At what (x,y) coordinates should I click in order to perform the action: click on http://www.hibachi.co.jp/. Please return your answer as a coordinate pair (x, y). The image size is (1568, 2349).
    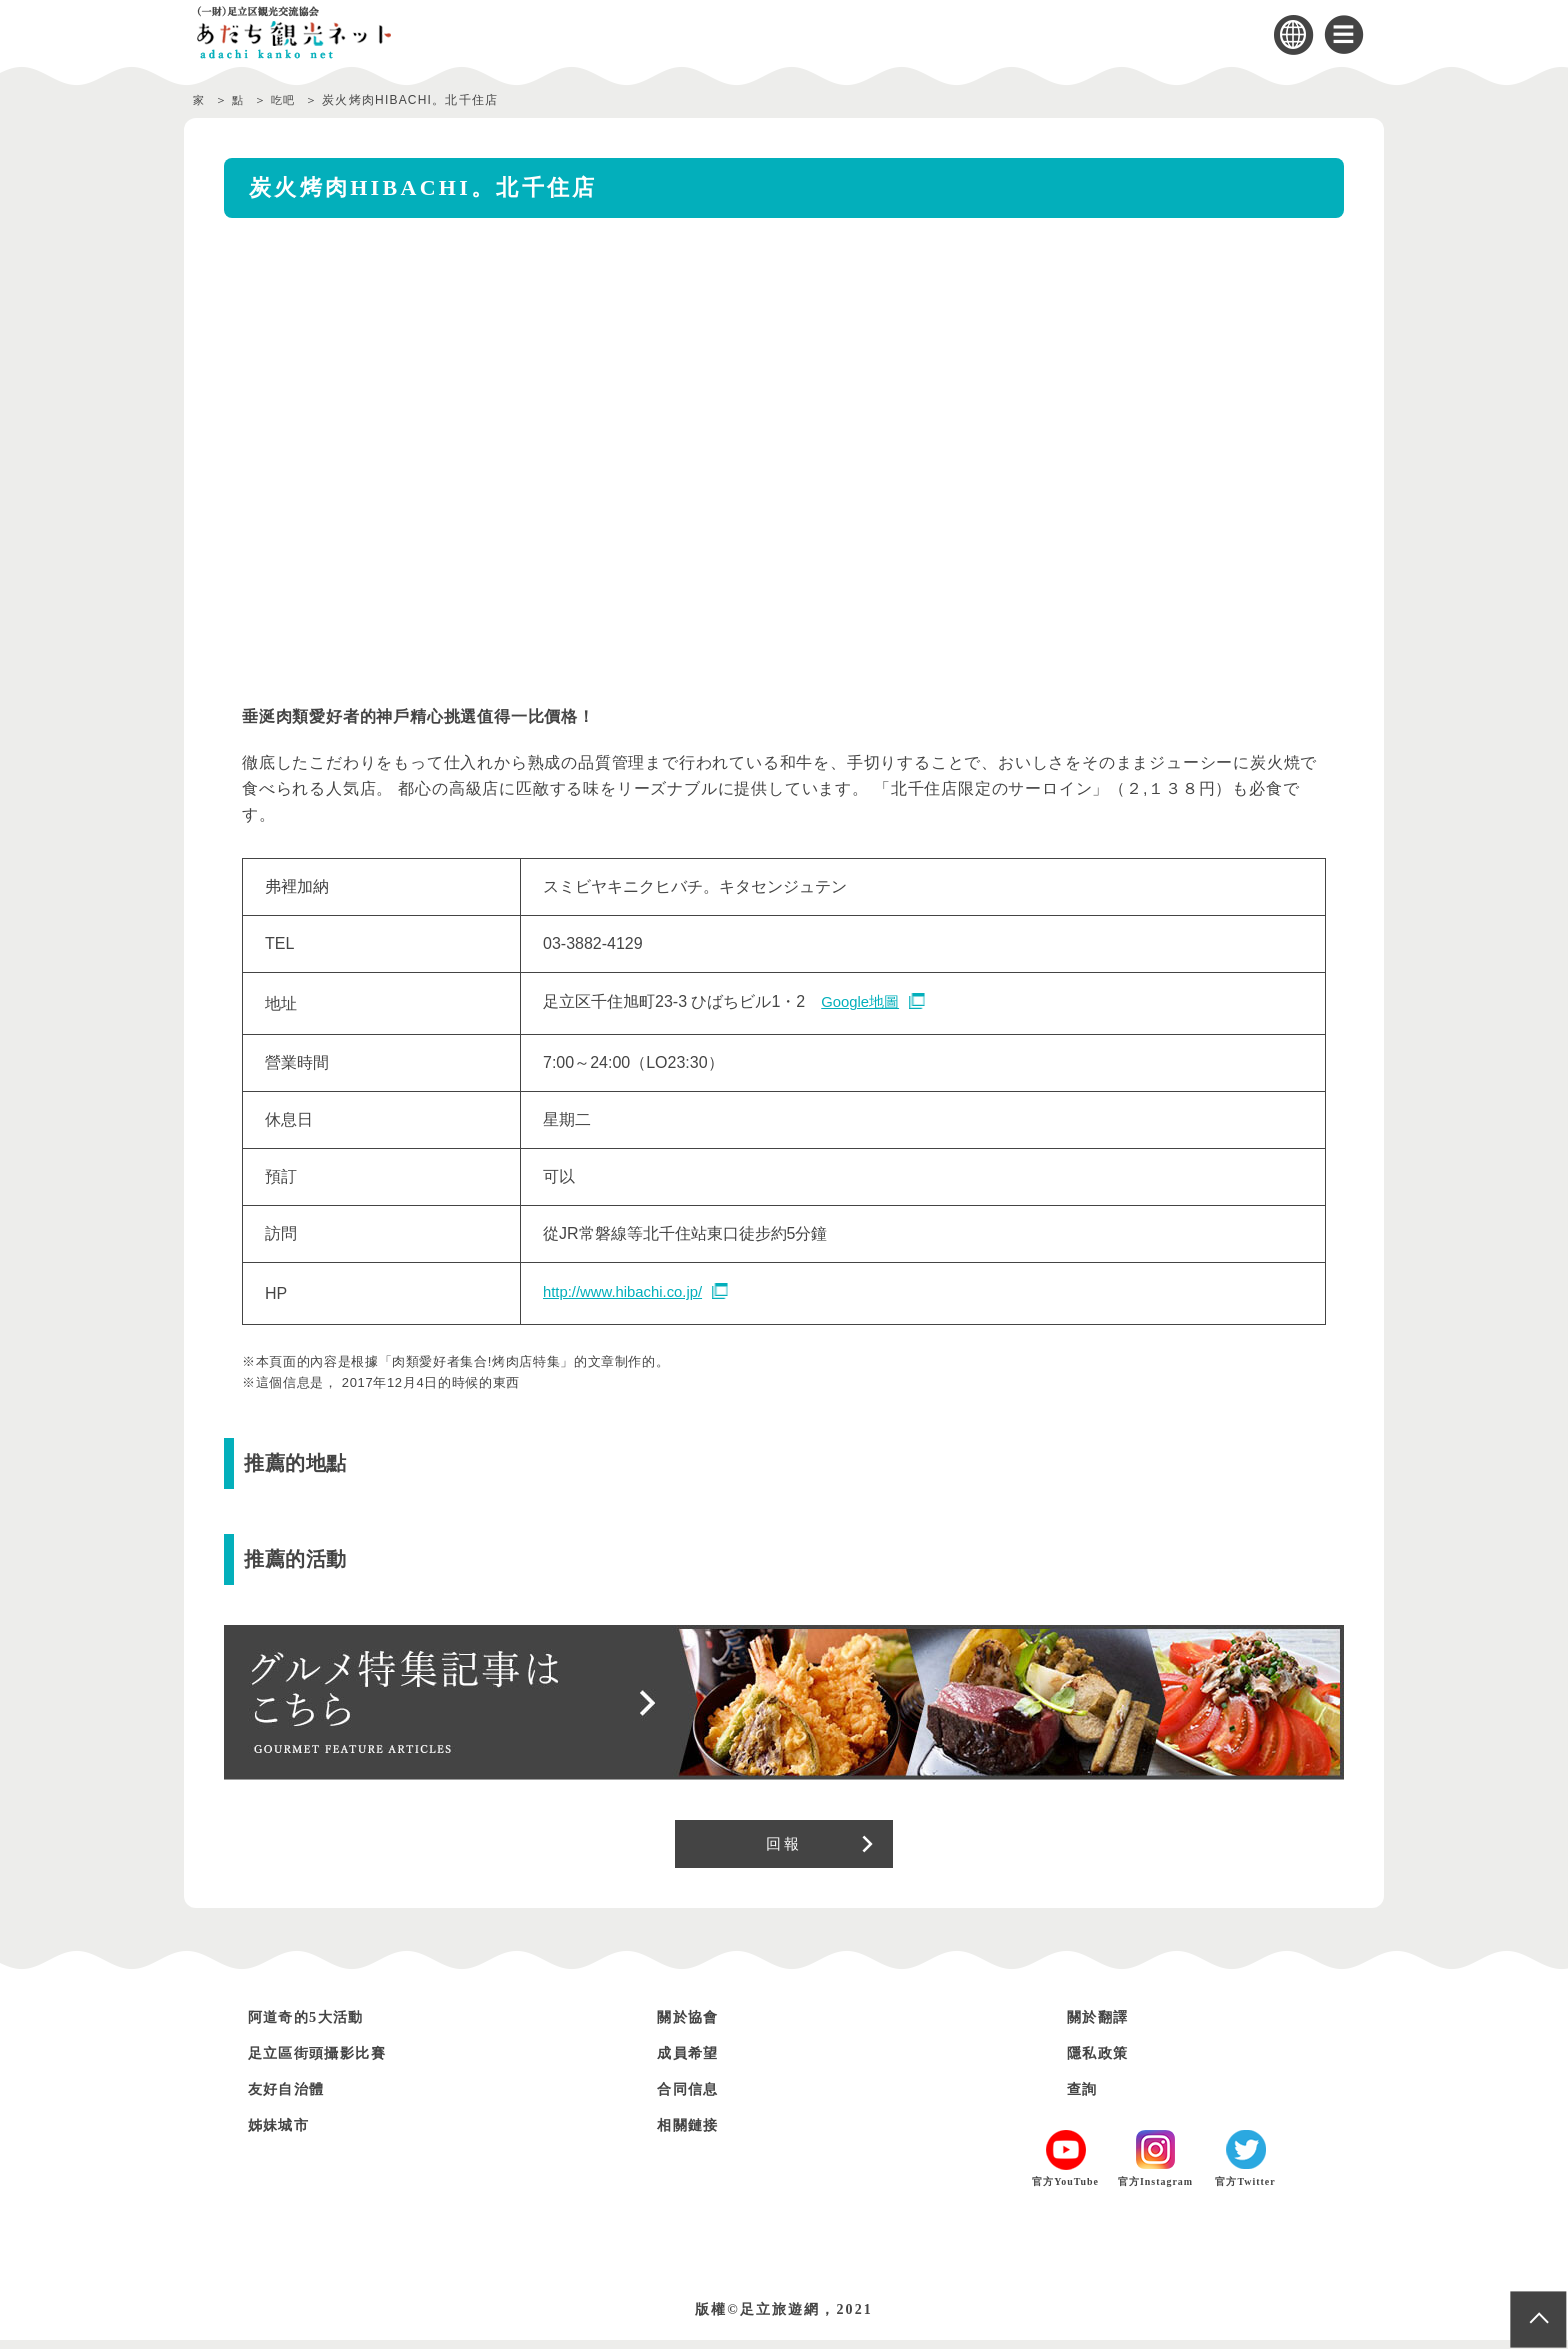
    Looking at the image, I should click on (629, 1292).